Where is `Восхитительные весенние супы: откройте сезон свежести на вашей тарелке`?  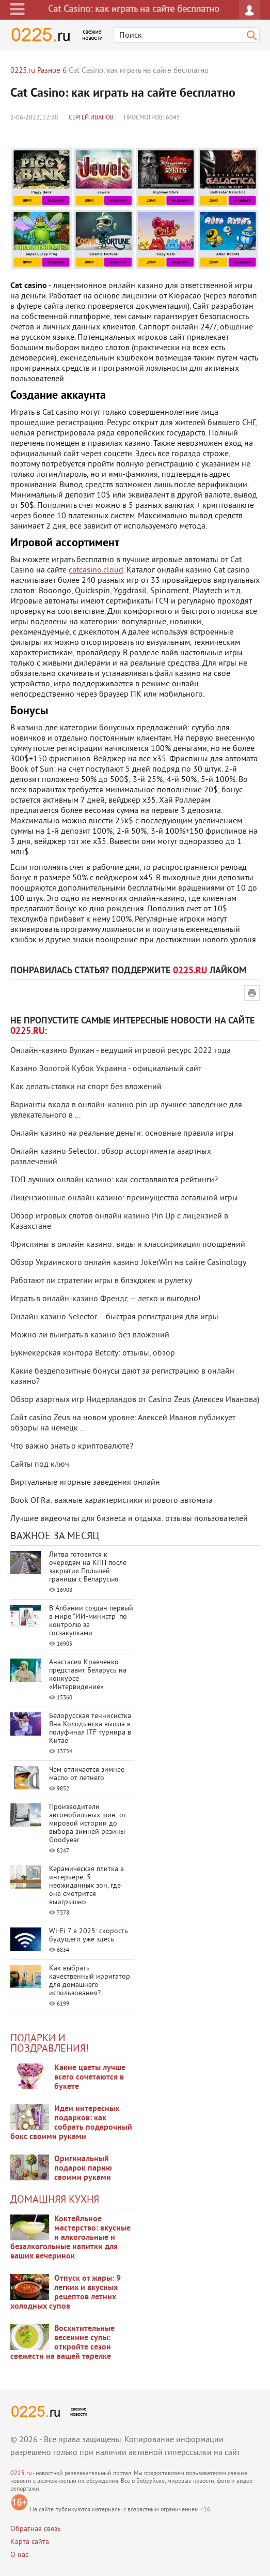
Восхитительные весенние супы: откройте сезон свежести на вашей тарелке is located at coordinates (62, 2343).